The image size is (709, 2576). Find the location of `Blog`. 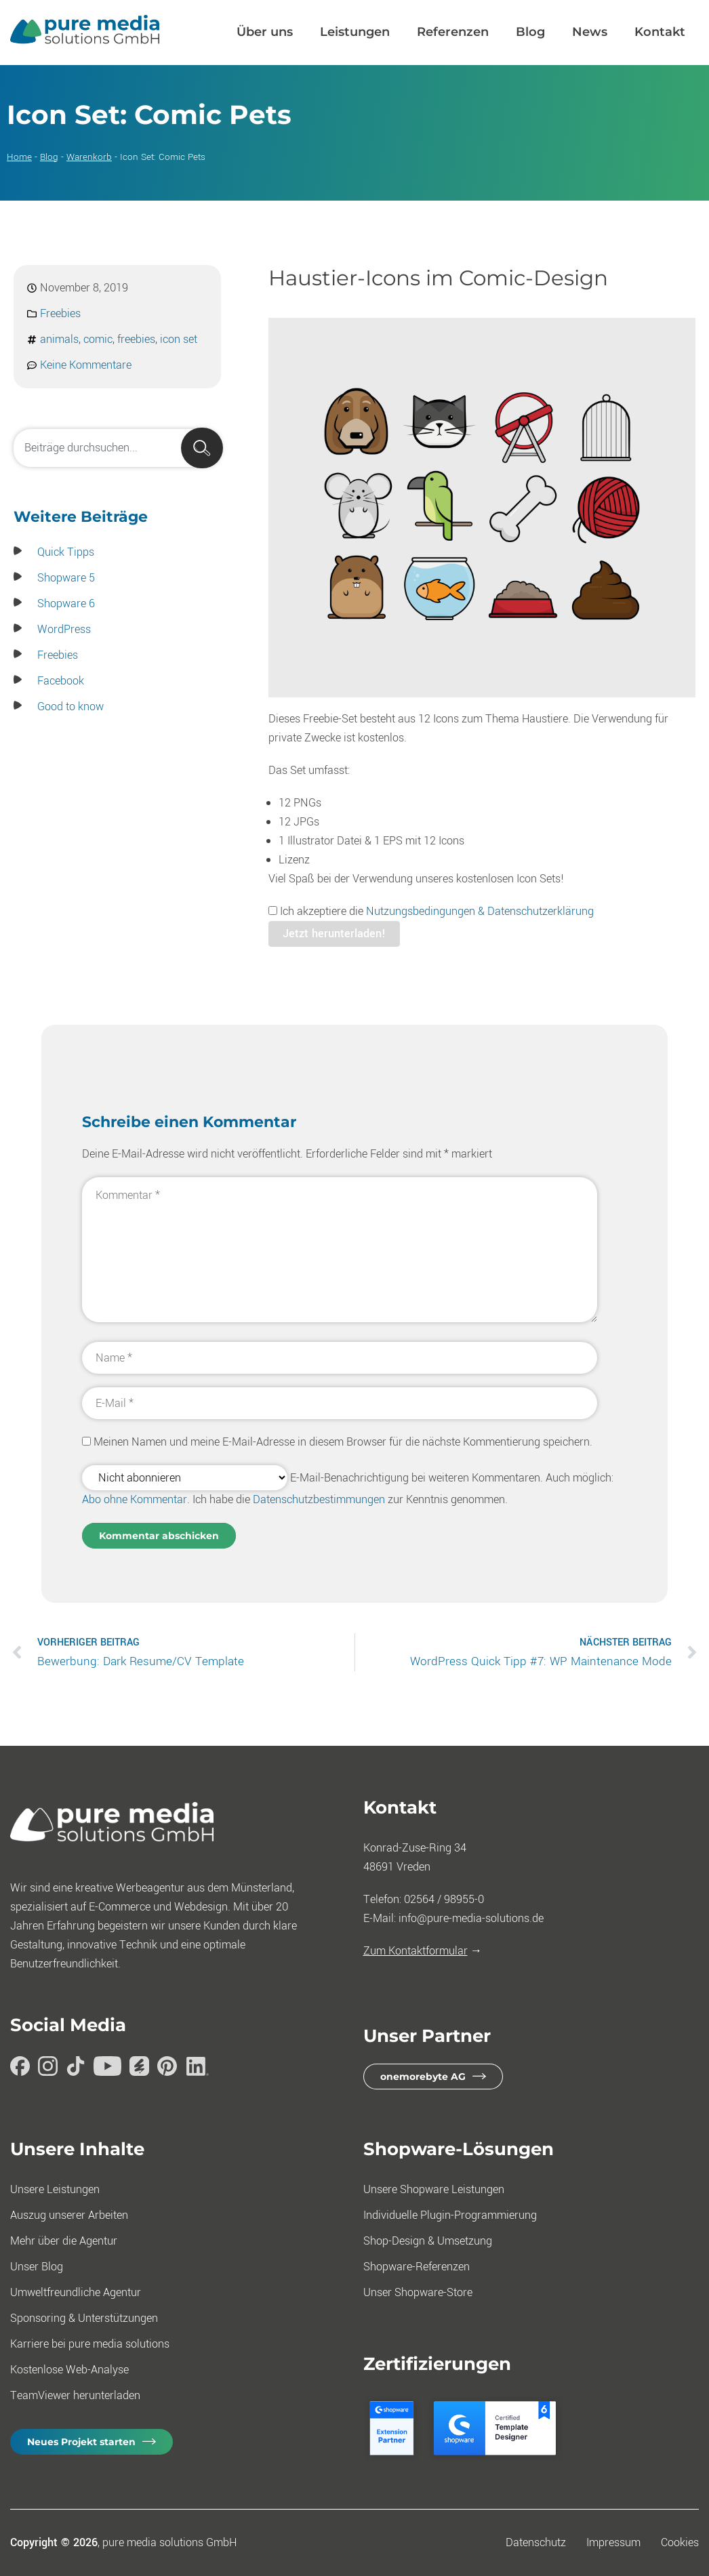

Blog is located at coordinates (530, 31).